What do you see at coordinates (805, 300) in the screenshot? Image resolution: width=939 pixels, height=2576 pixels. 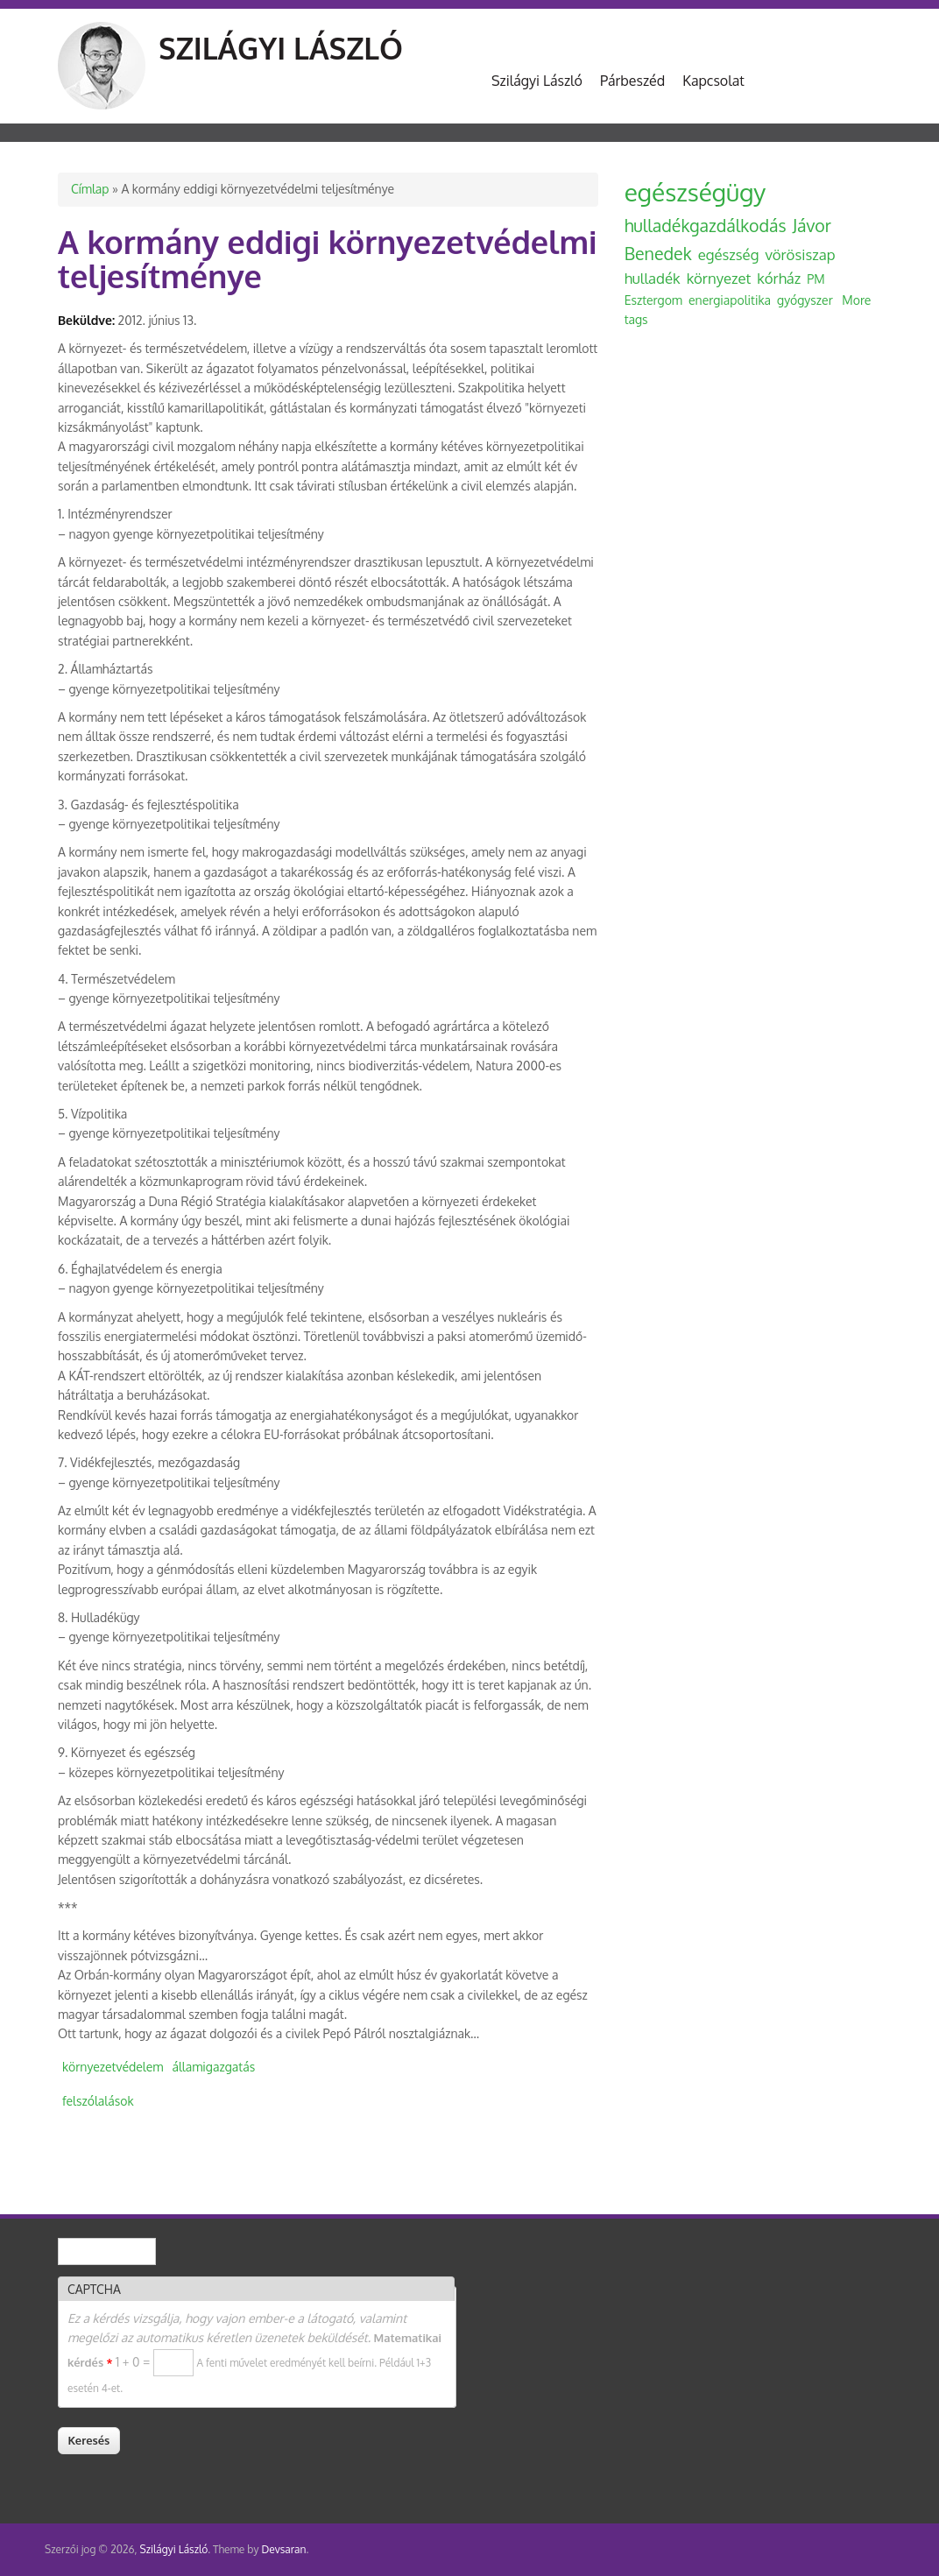 I see `gyógyszer` at bounding box center [805, 300].